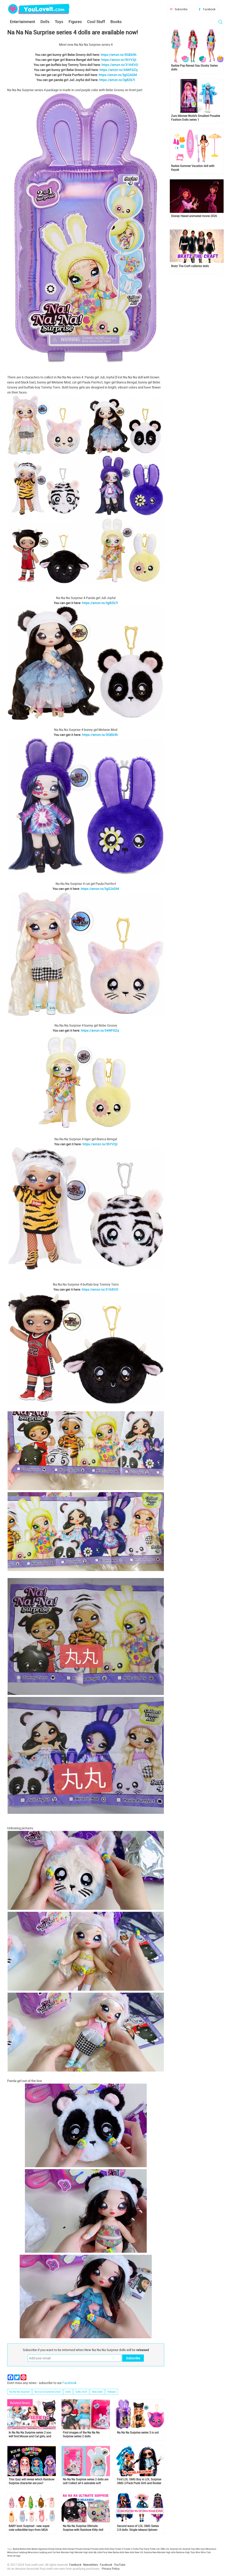 Image resolution: width=231 pixels, height=2576 pixels. I want to click on Rainbow High, so click(183, 2552).